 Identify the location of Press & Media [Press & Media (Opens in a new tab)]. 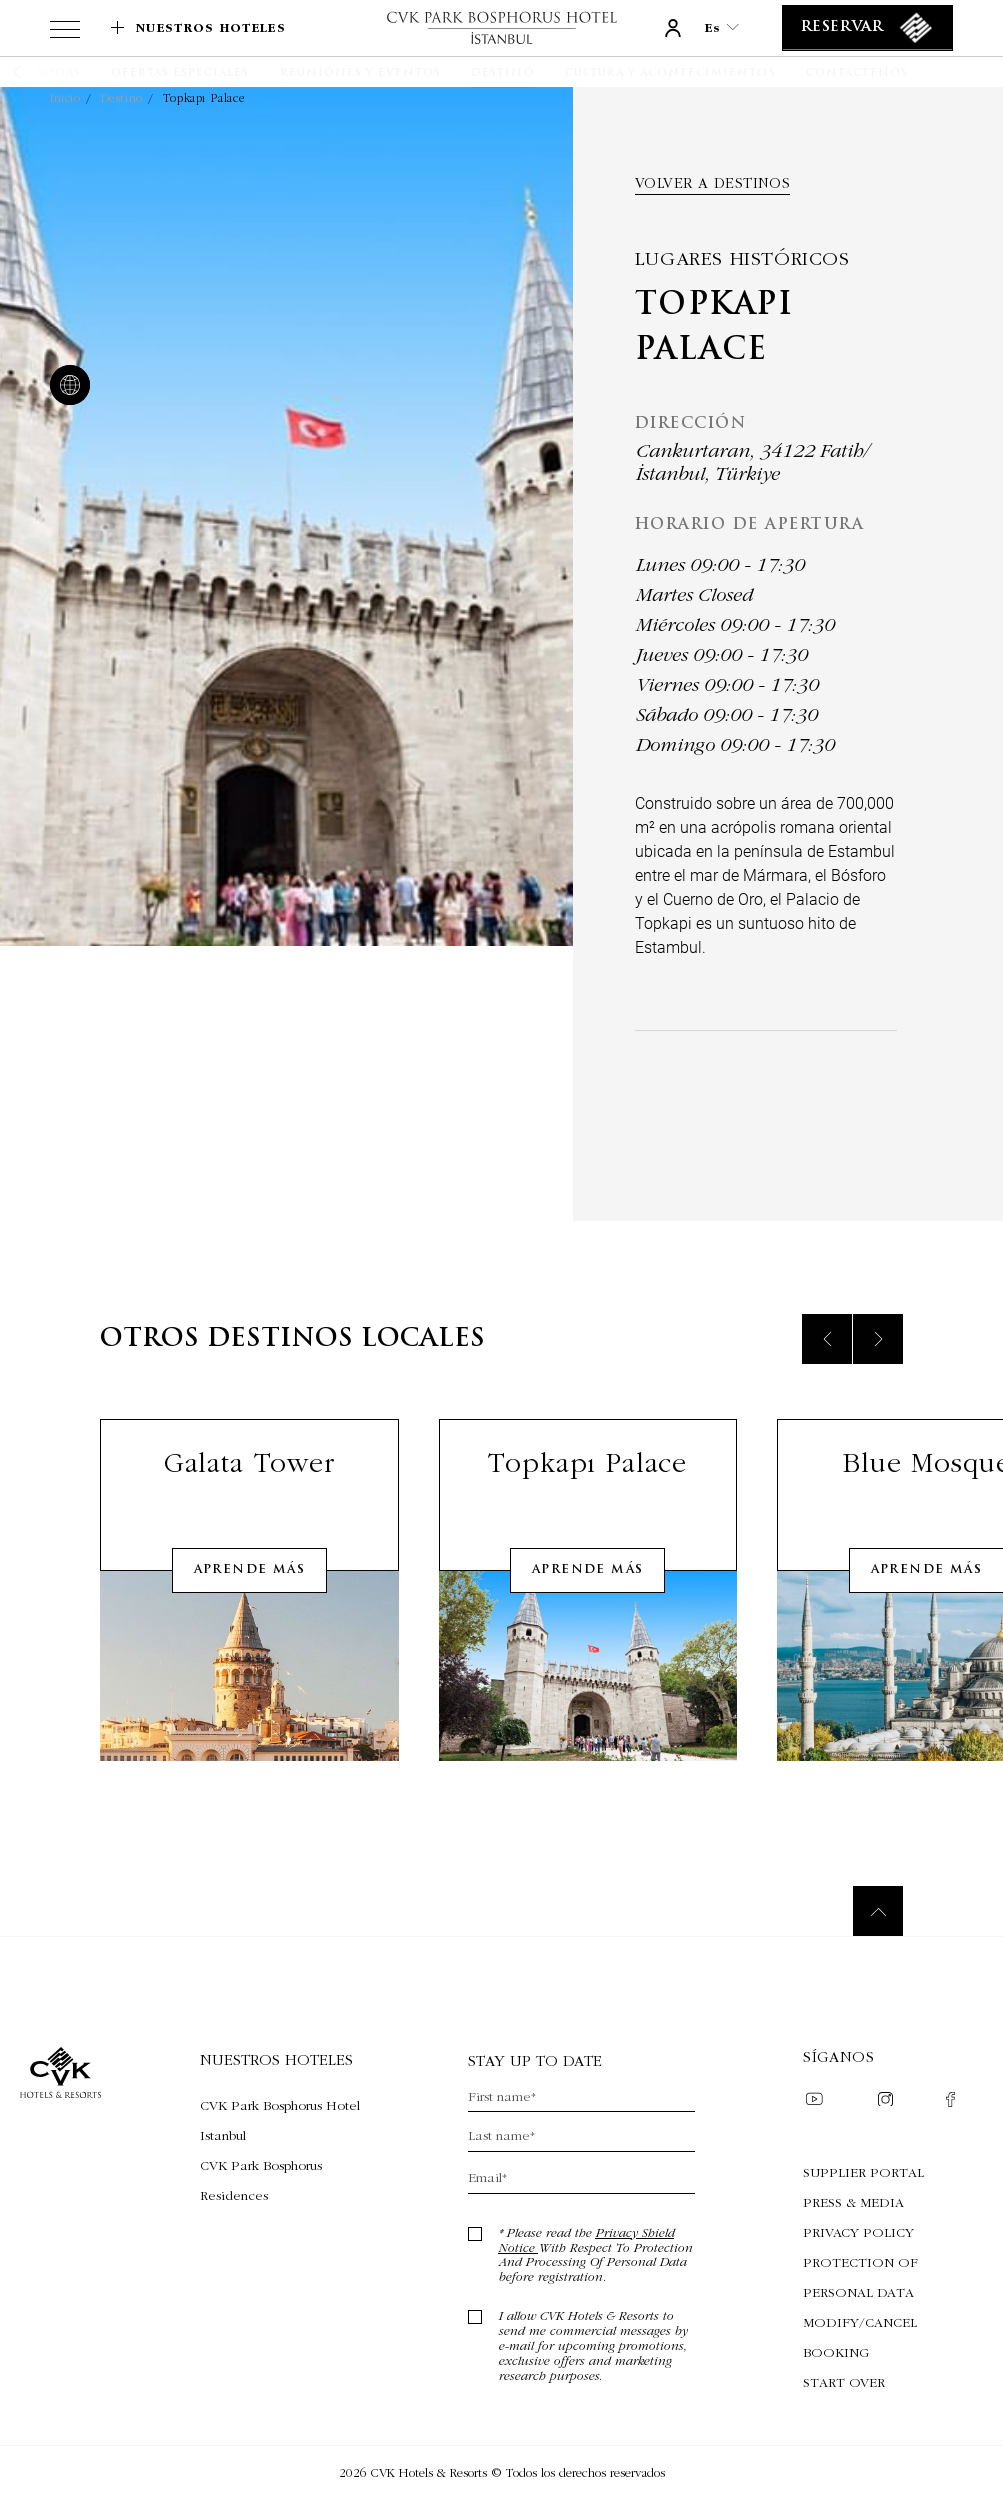
(853, 2202).